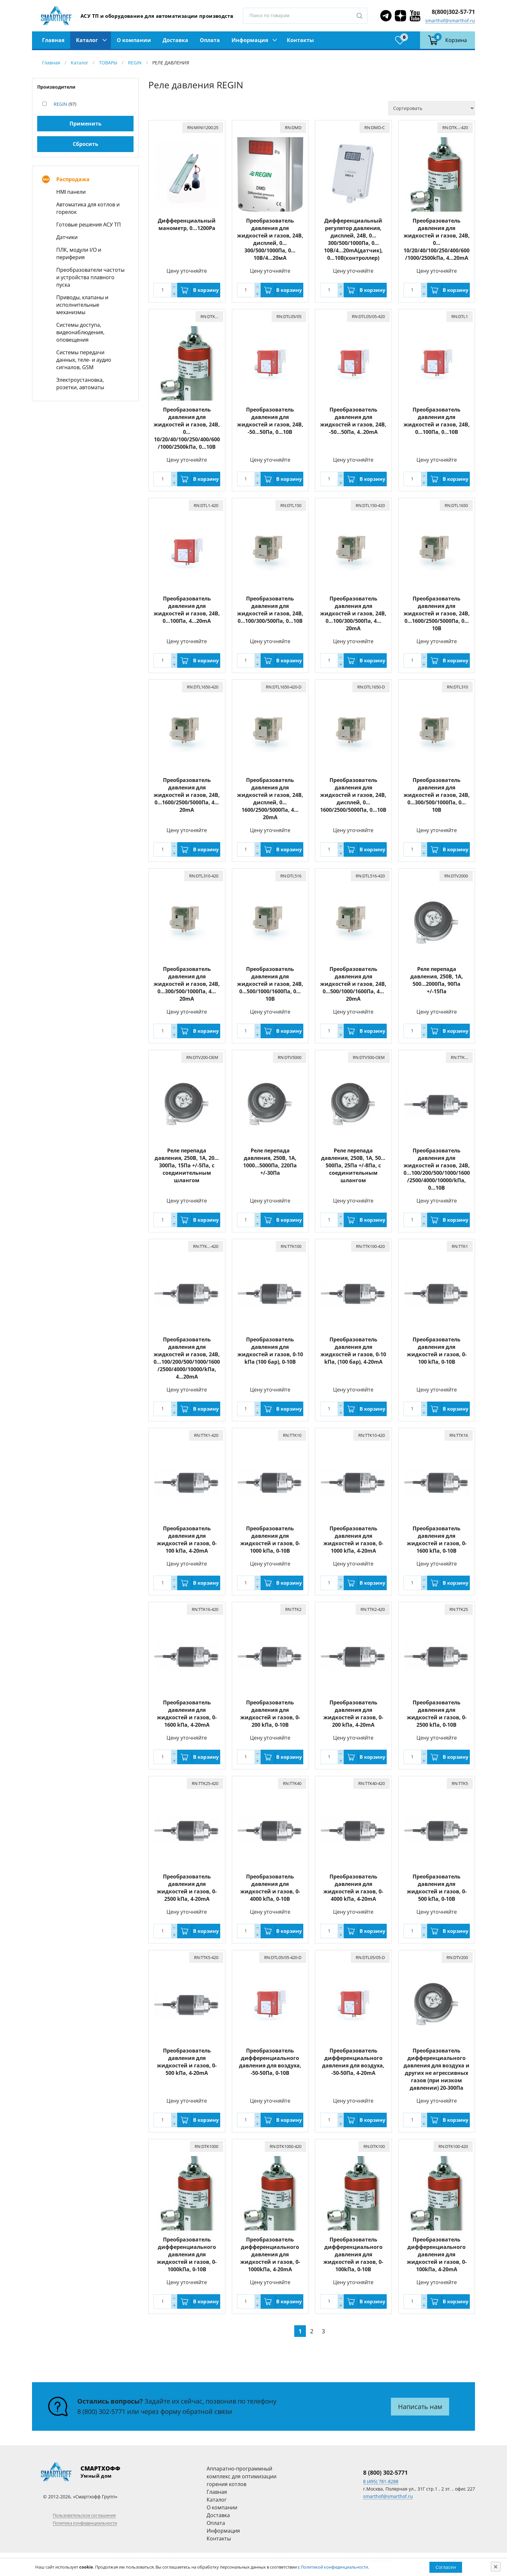 This screenshot has width=507, height=2576. I want to click on Преобразователь давления для жидкостей и газов, 0-2500 kПа, 0-10В, so click(437, 1713).